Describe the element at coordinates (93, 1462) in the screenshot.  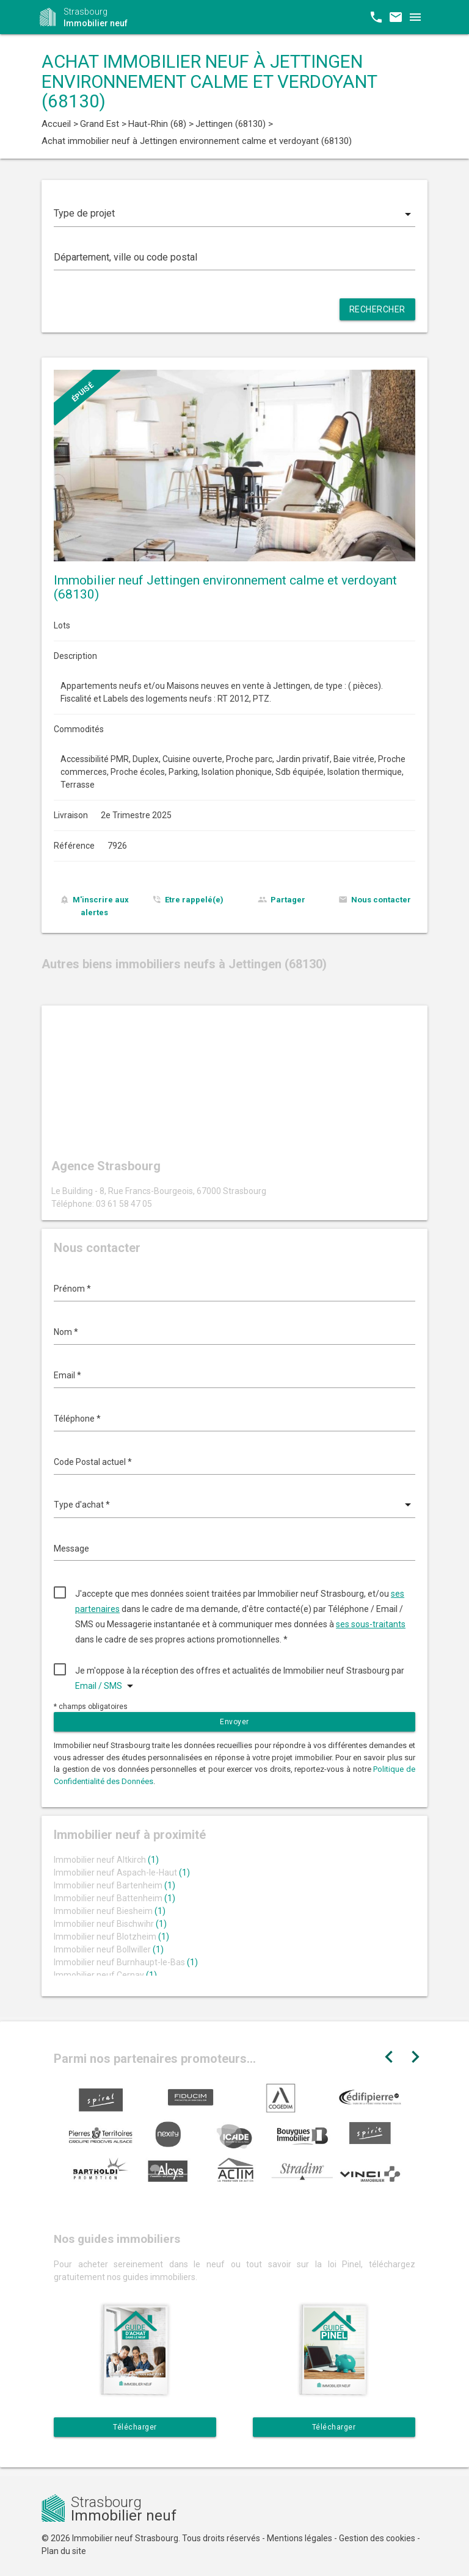
I see `Code Postal actuel *` at that location.